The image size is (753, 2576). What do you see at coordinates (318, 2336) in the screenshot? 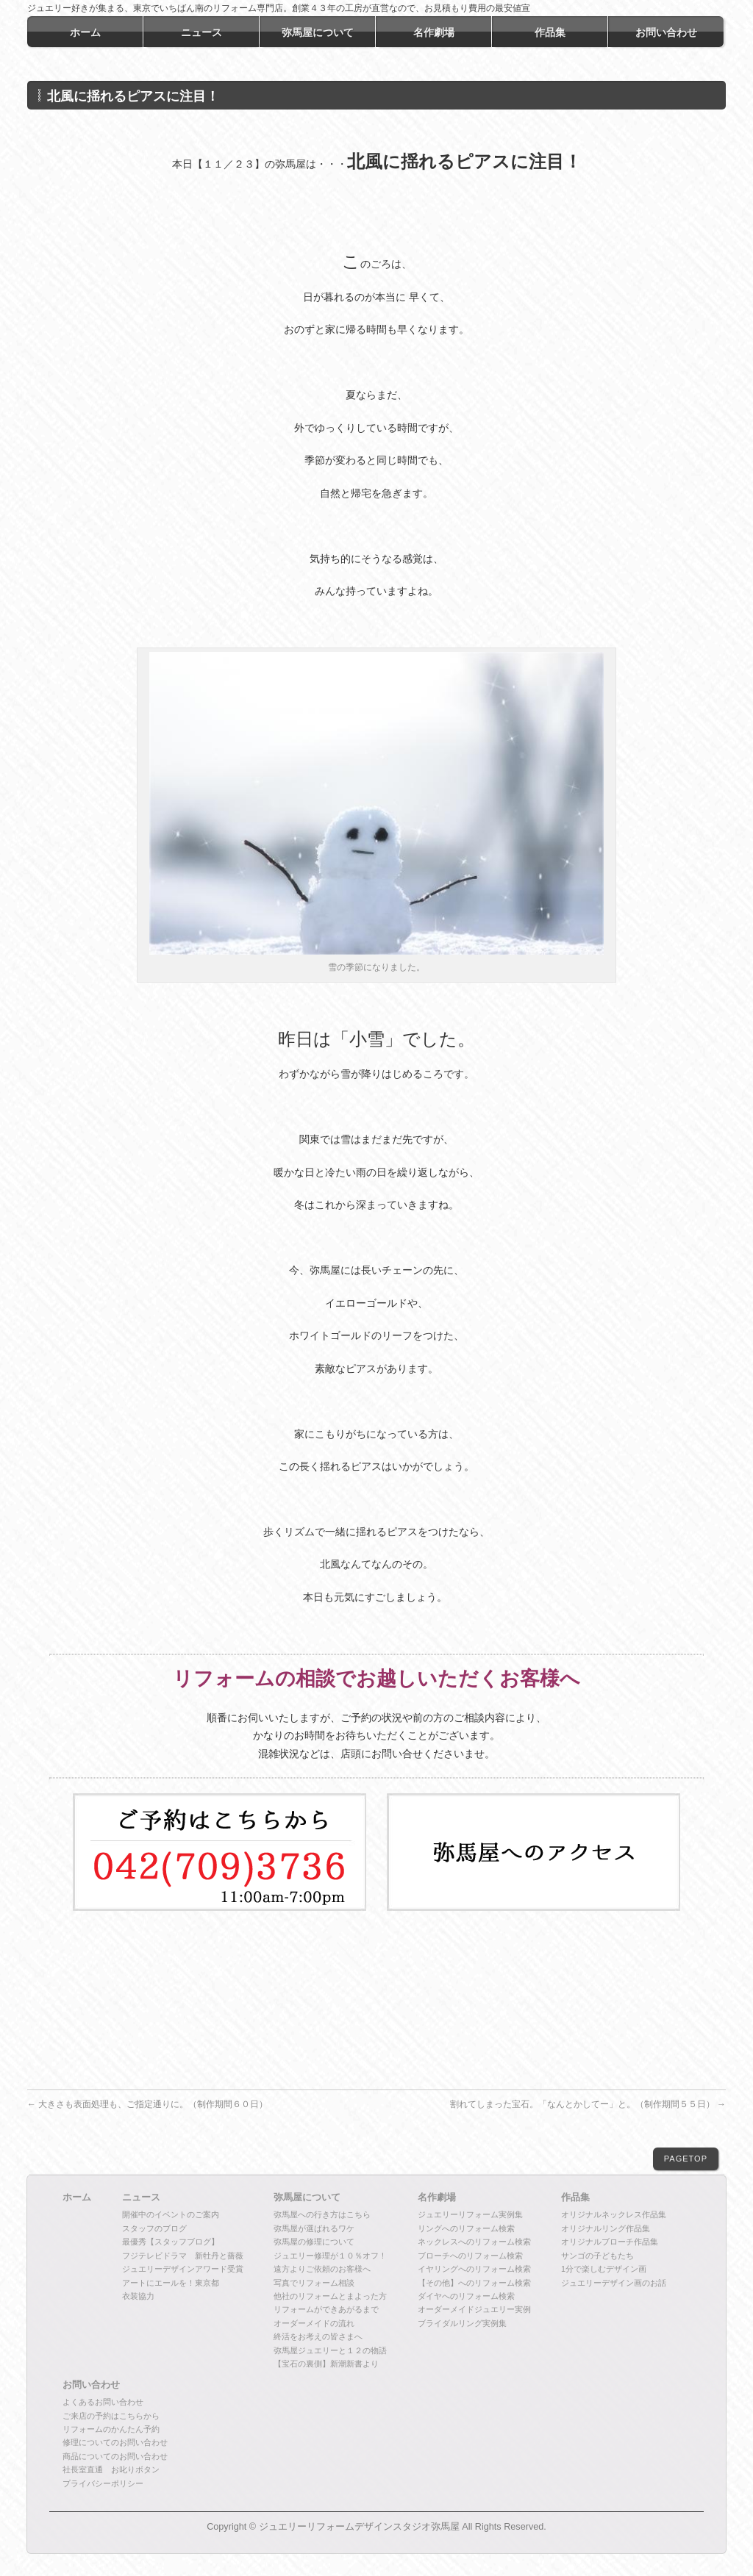
I see `終活をお考えの皆さまへ` at bounding box center [318, 2336].